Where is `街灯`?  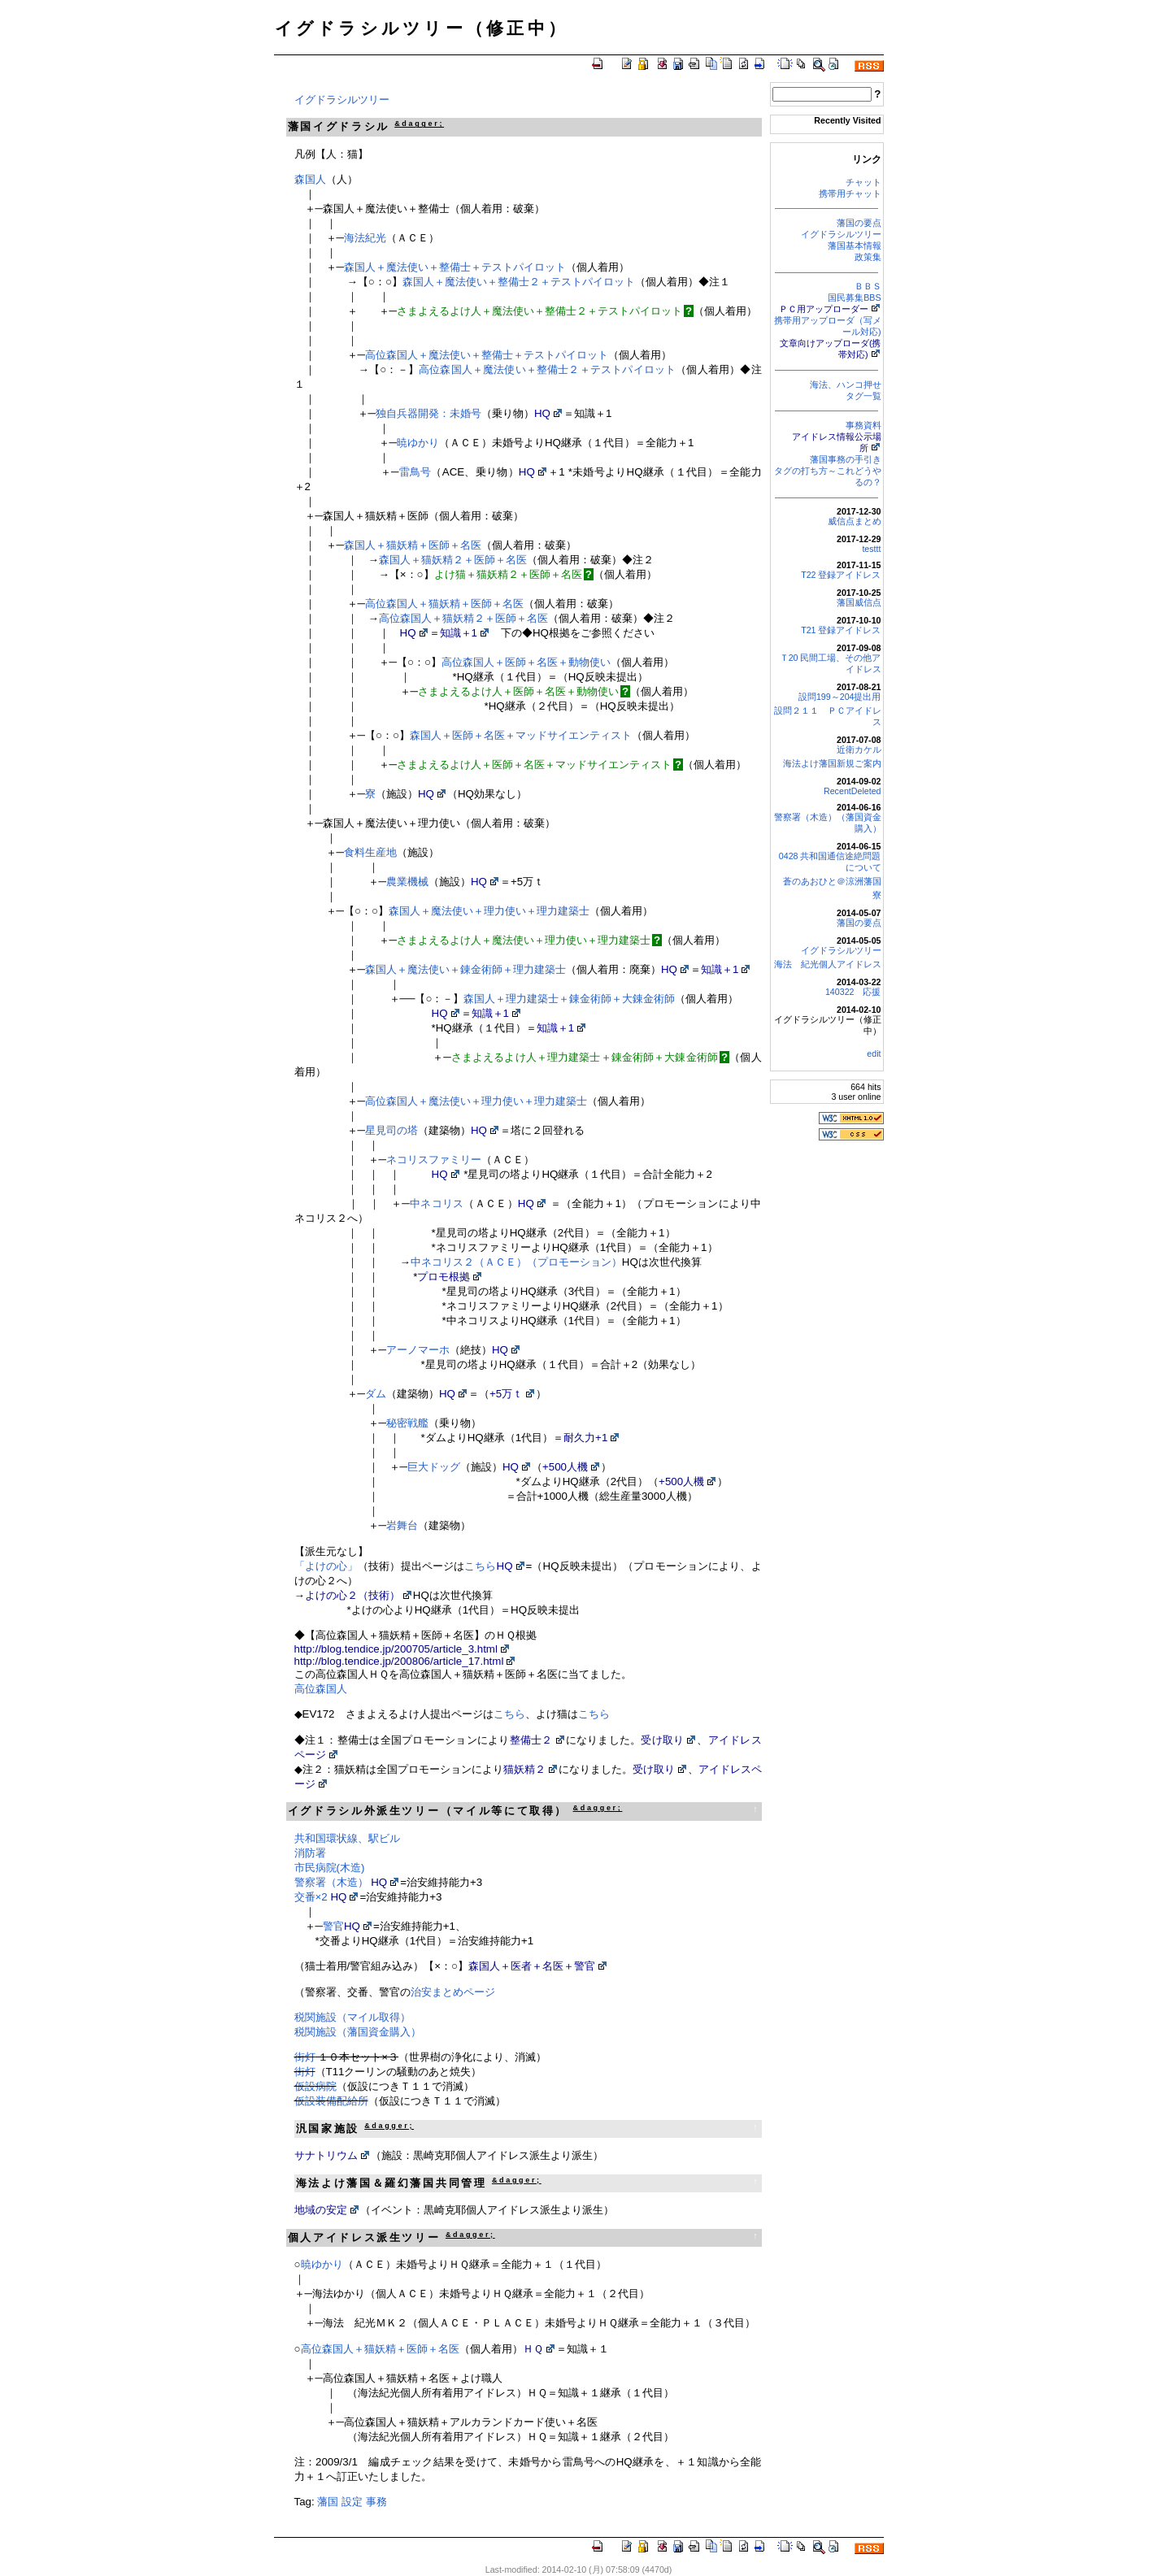
街灯 is located at coordinates (304, 2057).